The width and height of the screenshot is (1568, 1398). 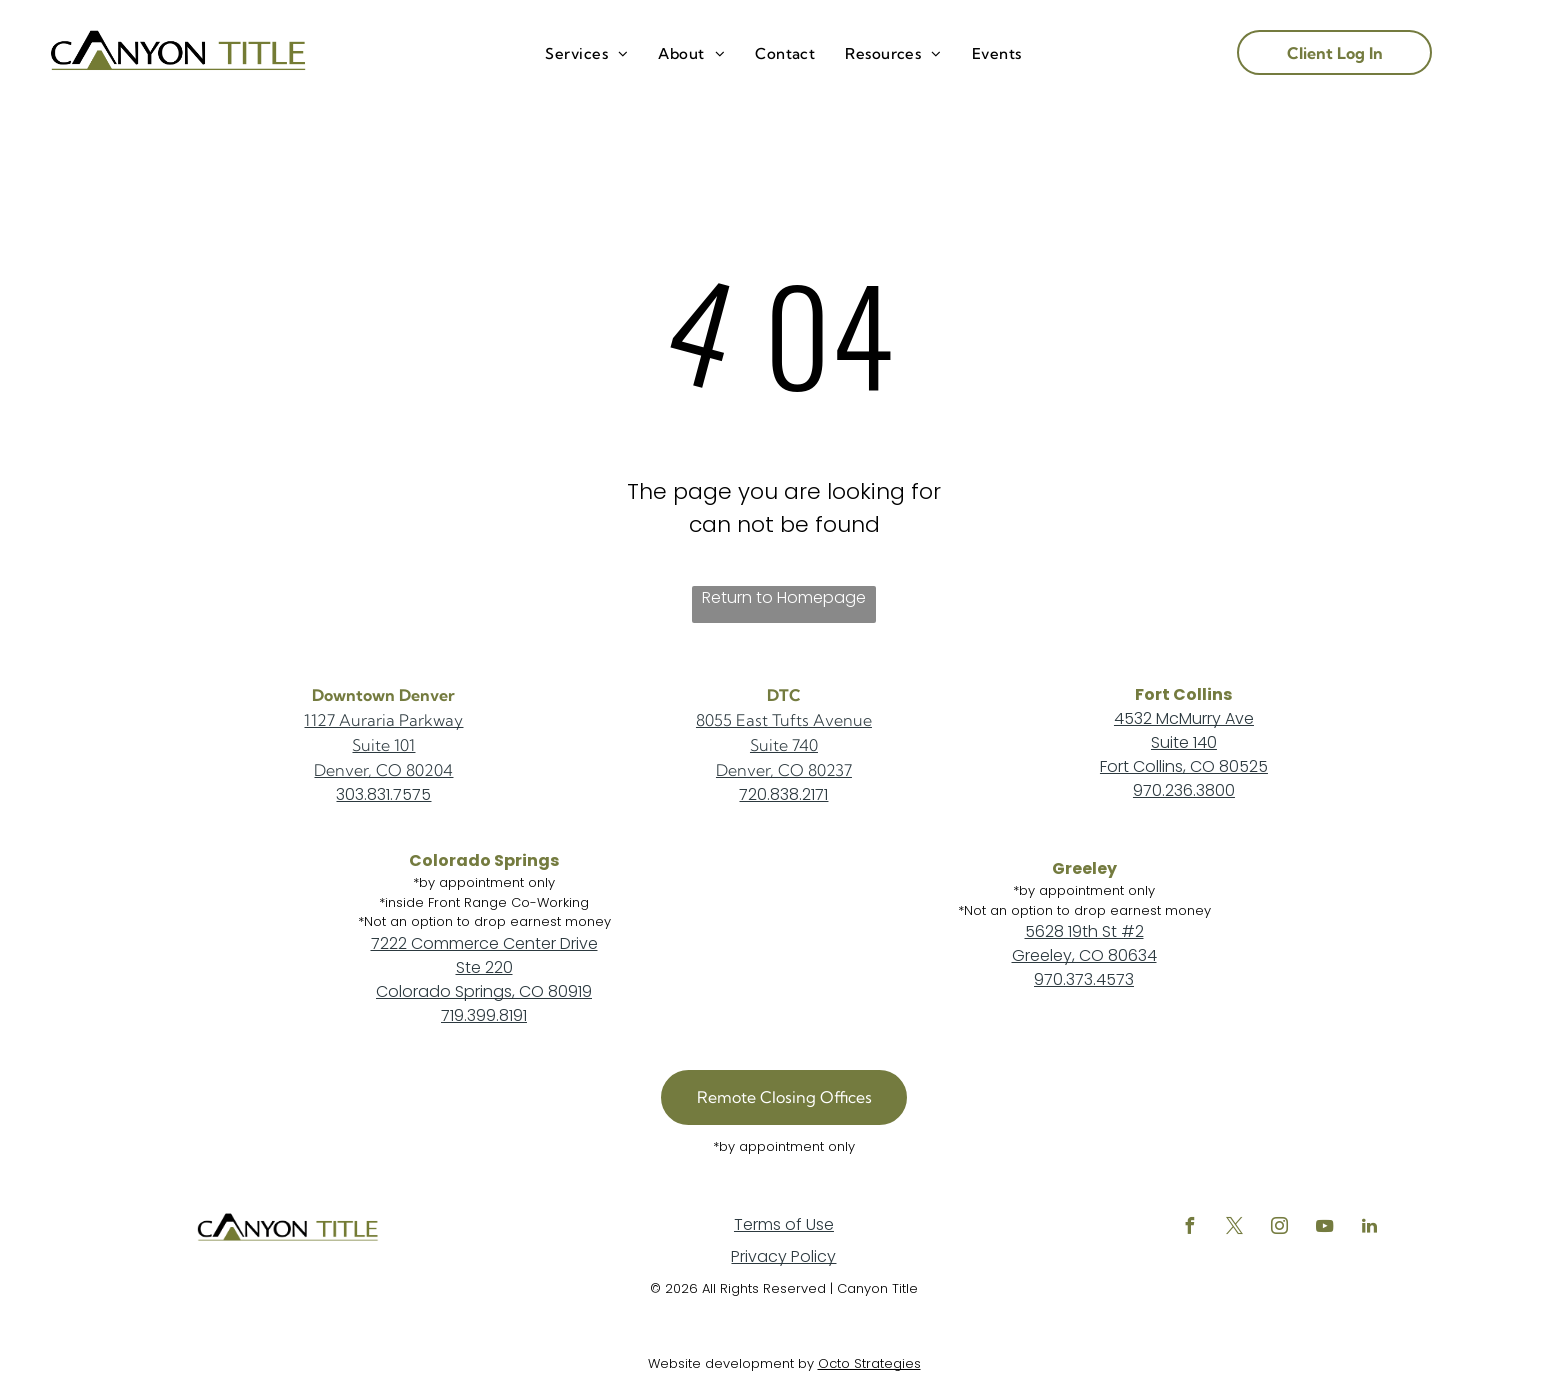 What do you see at coordinates (484, 943) in the screenshot?
I see `7222 Commerce Center Drive` at bounding box center [484, 943].